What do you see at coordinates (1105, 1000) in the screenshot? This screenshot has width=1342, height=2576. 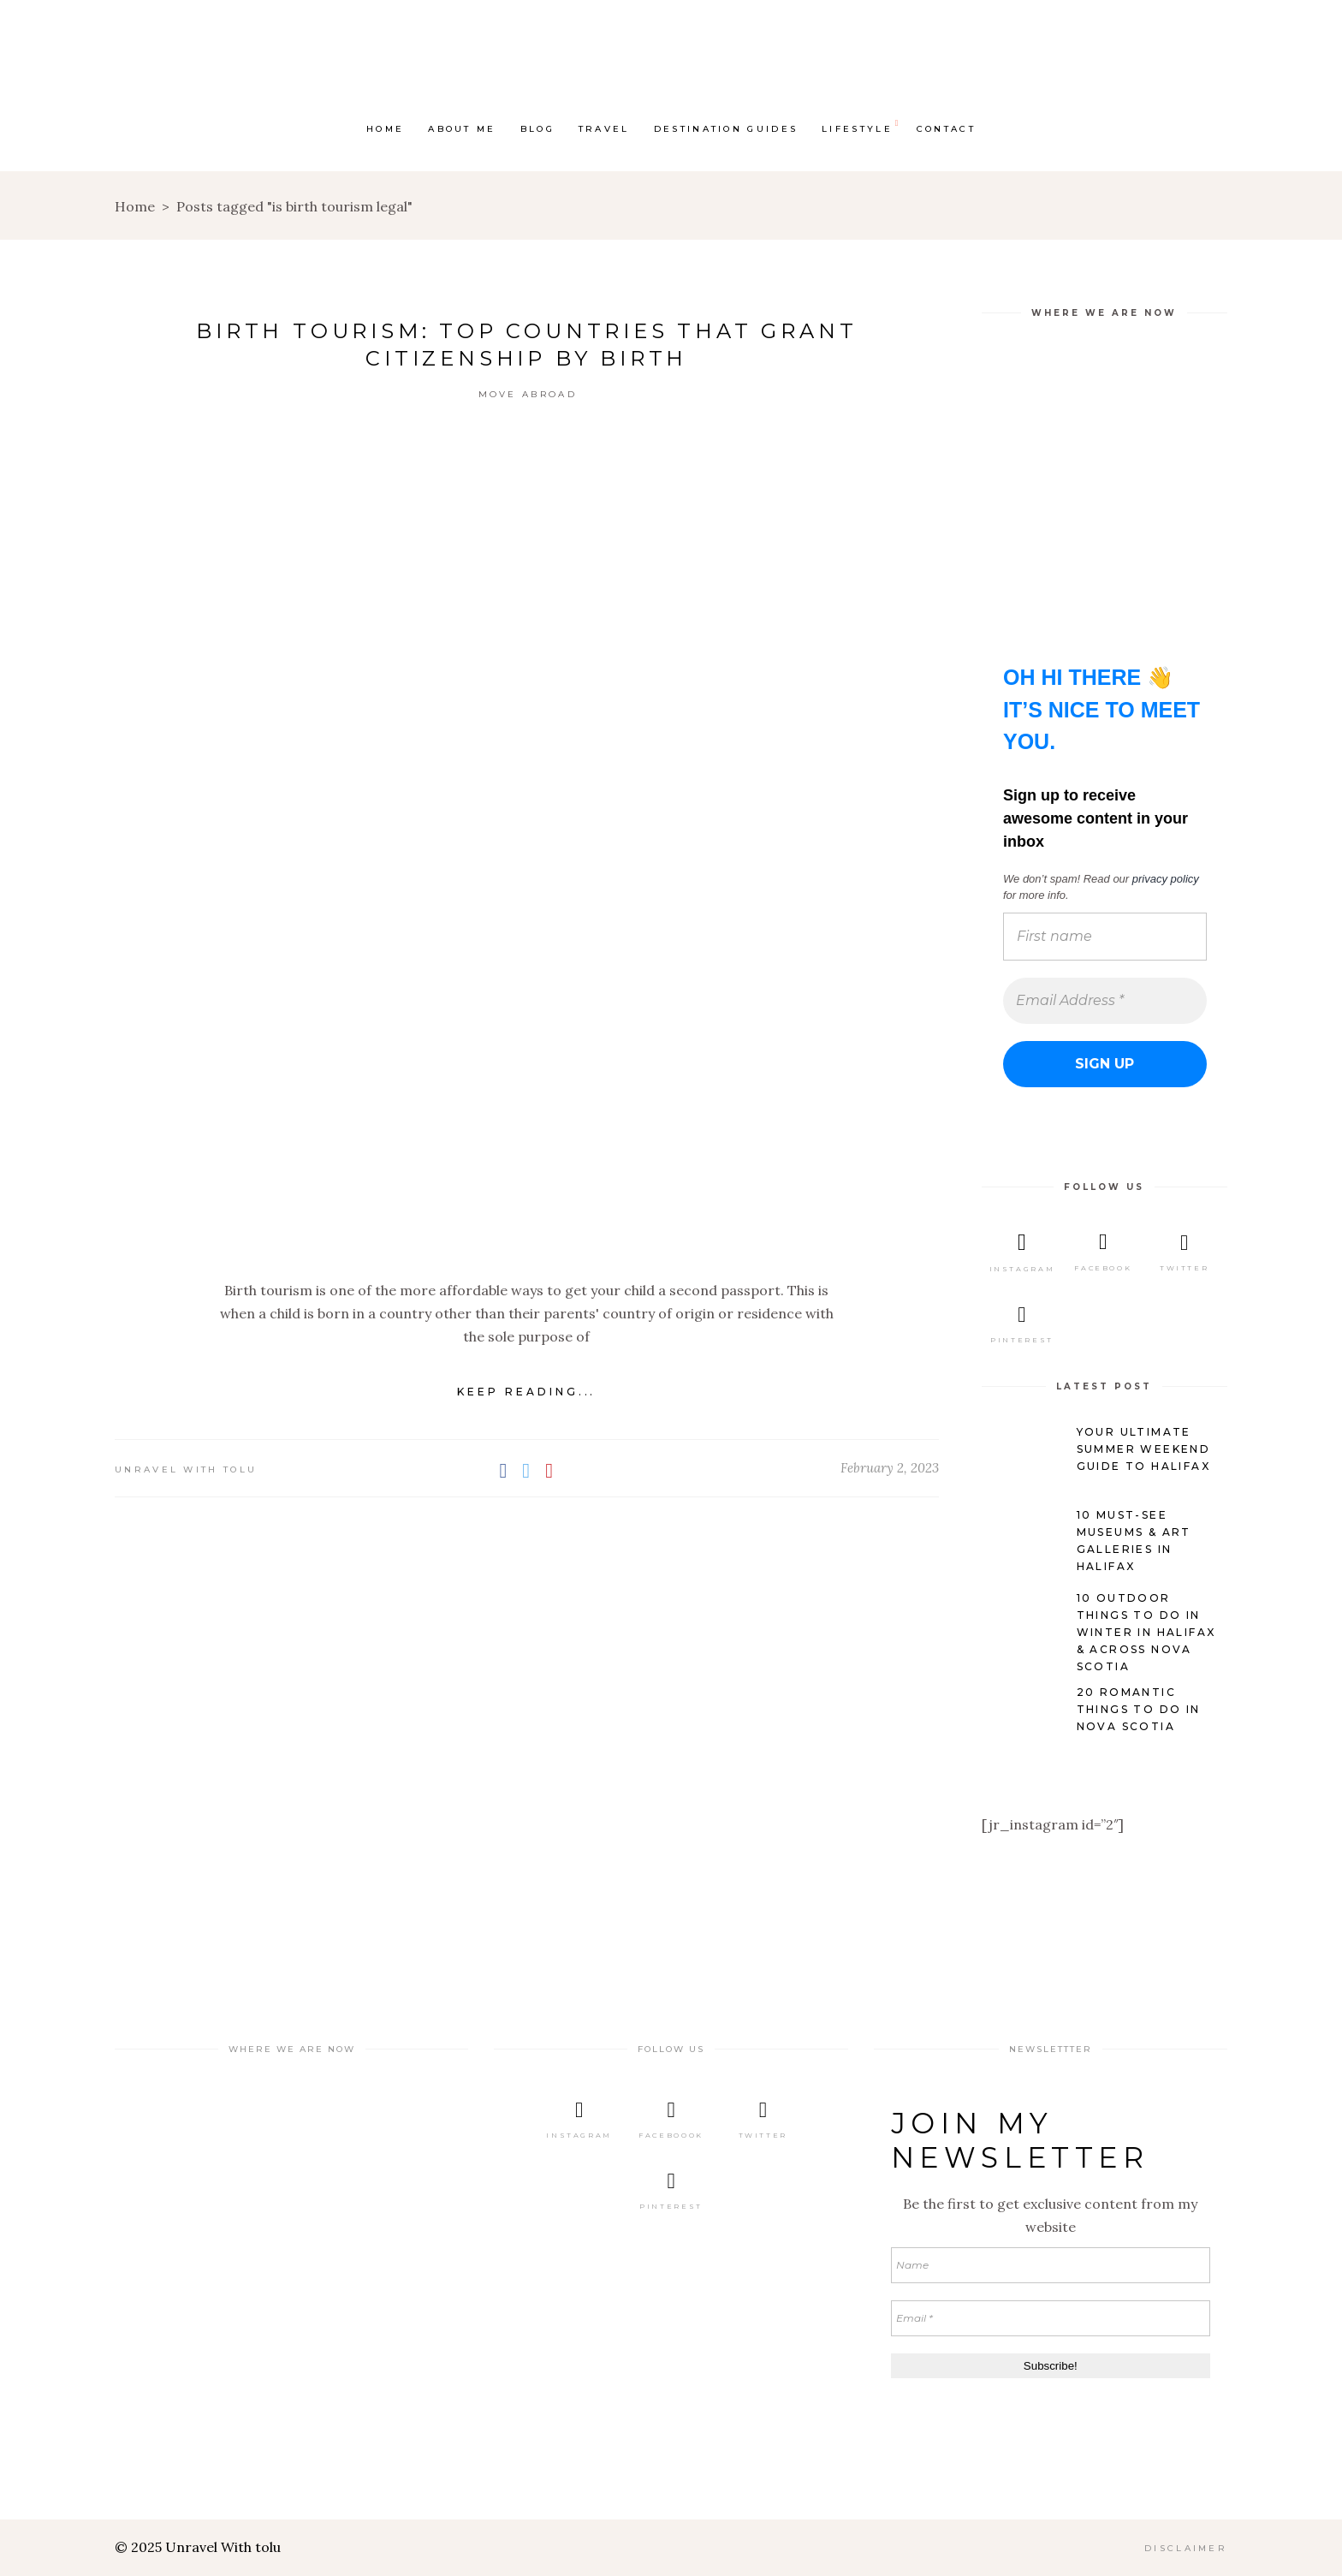 I see `[Email Address *]` at bounding box center [1105, 1000].